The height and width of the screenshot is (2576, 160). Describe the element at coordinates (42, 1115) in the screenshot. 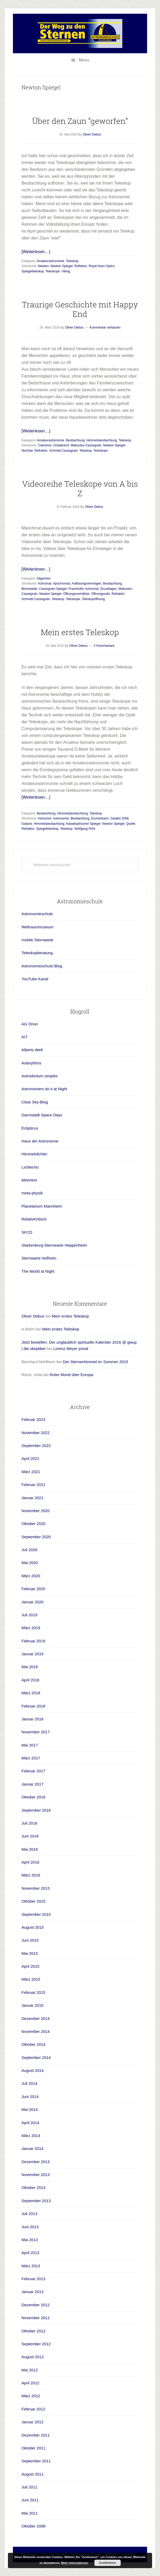

I see `Darmstadt Space Days` at that location.